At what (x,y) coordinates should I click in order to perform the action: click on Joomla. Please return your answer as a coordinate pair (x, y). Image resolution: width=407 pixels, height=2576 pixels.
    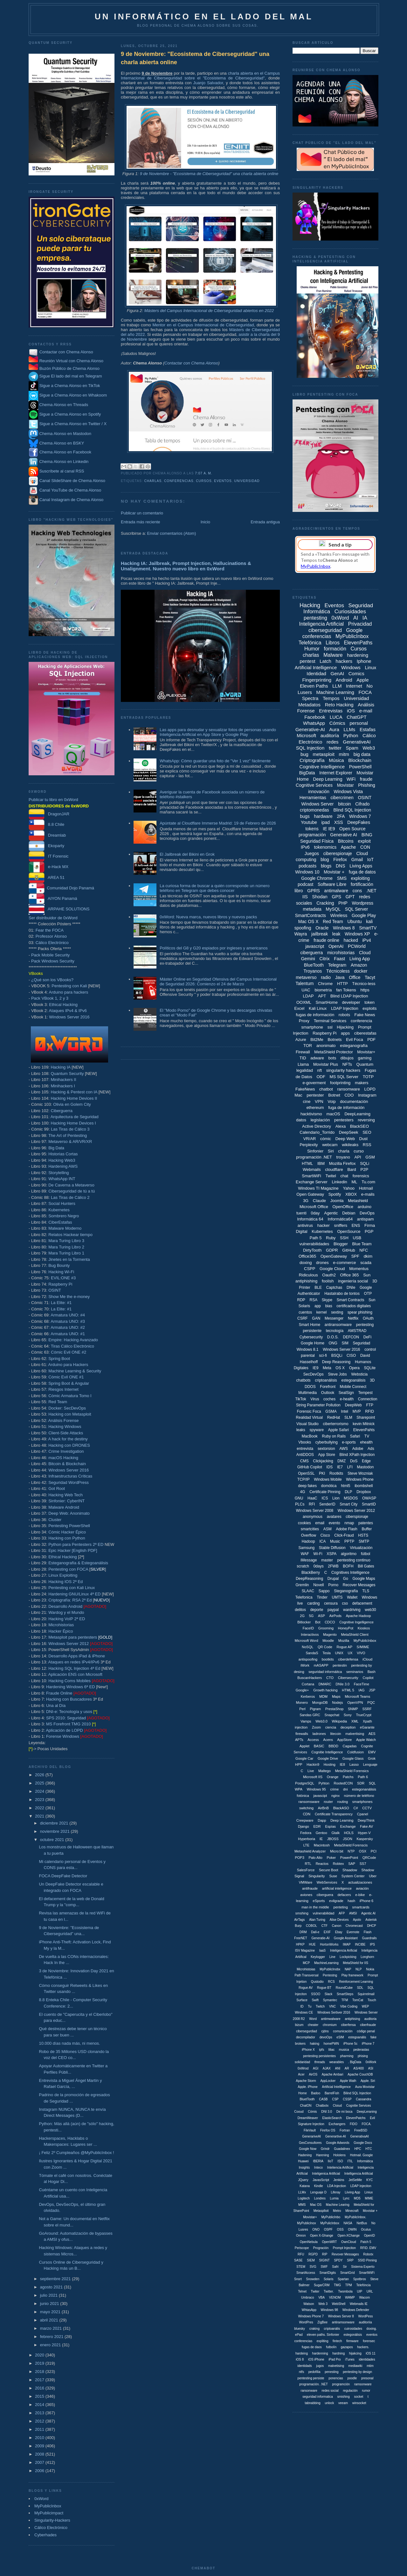
    Looking at the image, I should click on (337, 1200).